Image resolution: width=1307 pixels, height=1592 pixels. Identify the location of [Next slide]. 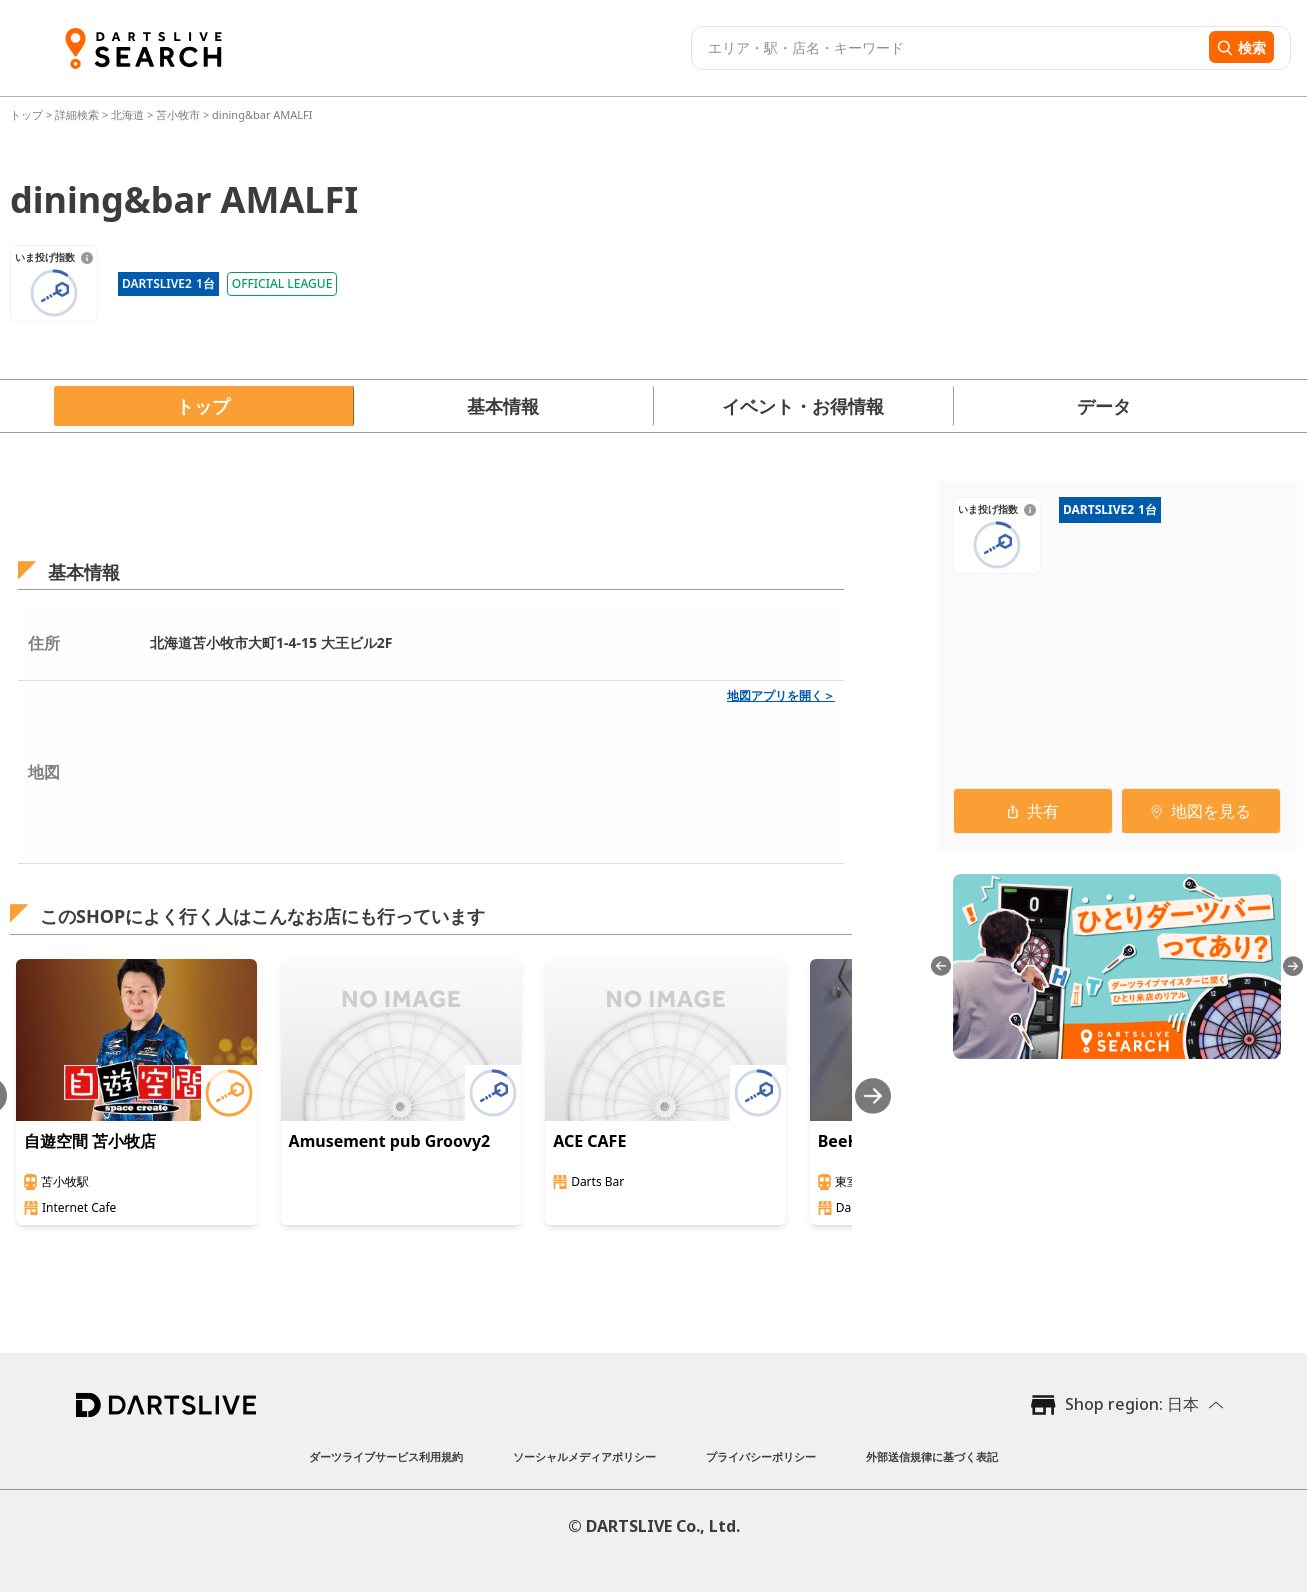
(873, 1095).